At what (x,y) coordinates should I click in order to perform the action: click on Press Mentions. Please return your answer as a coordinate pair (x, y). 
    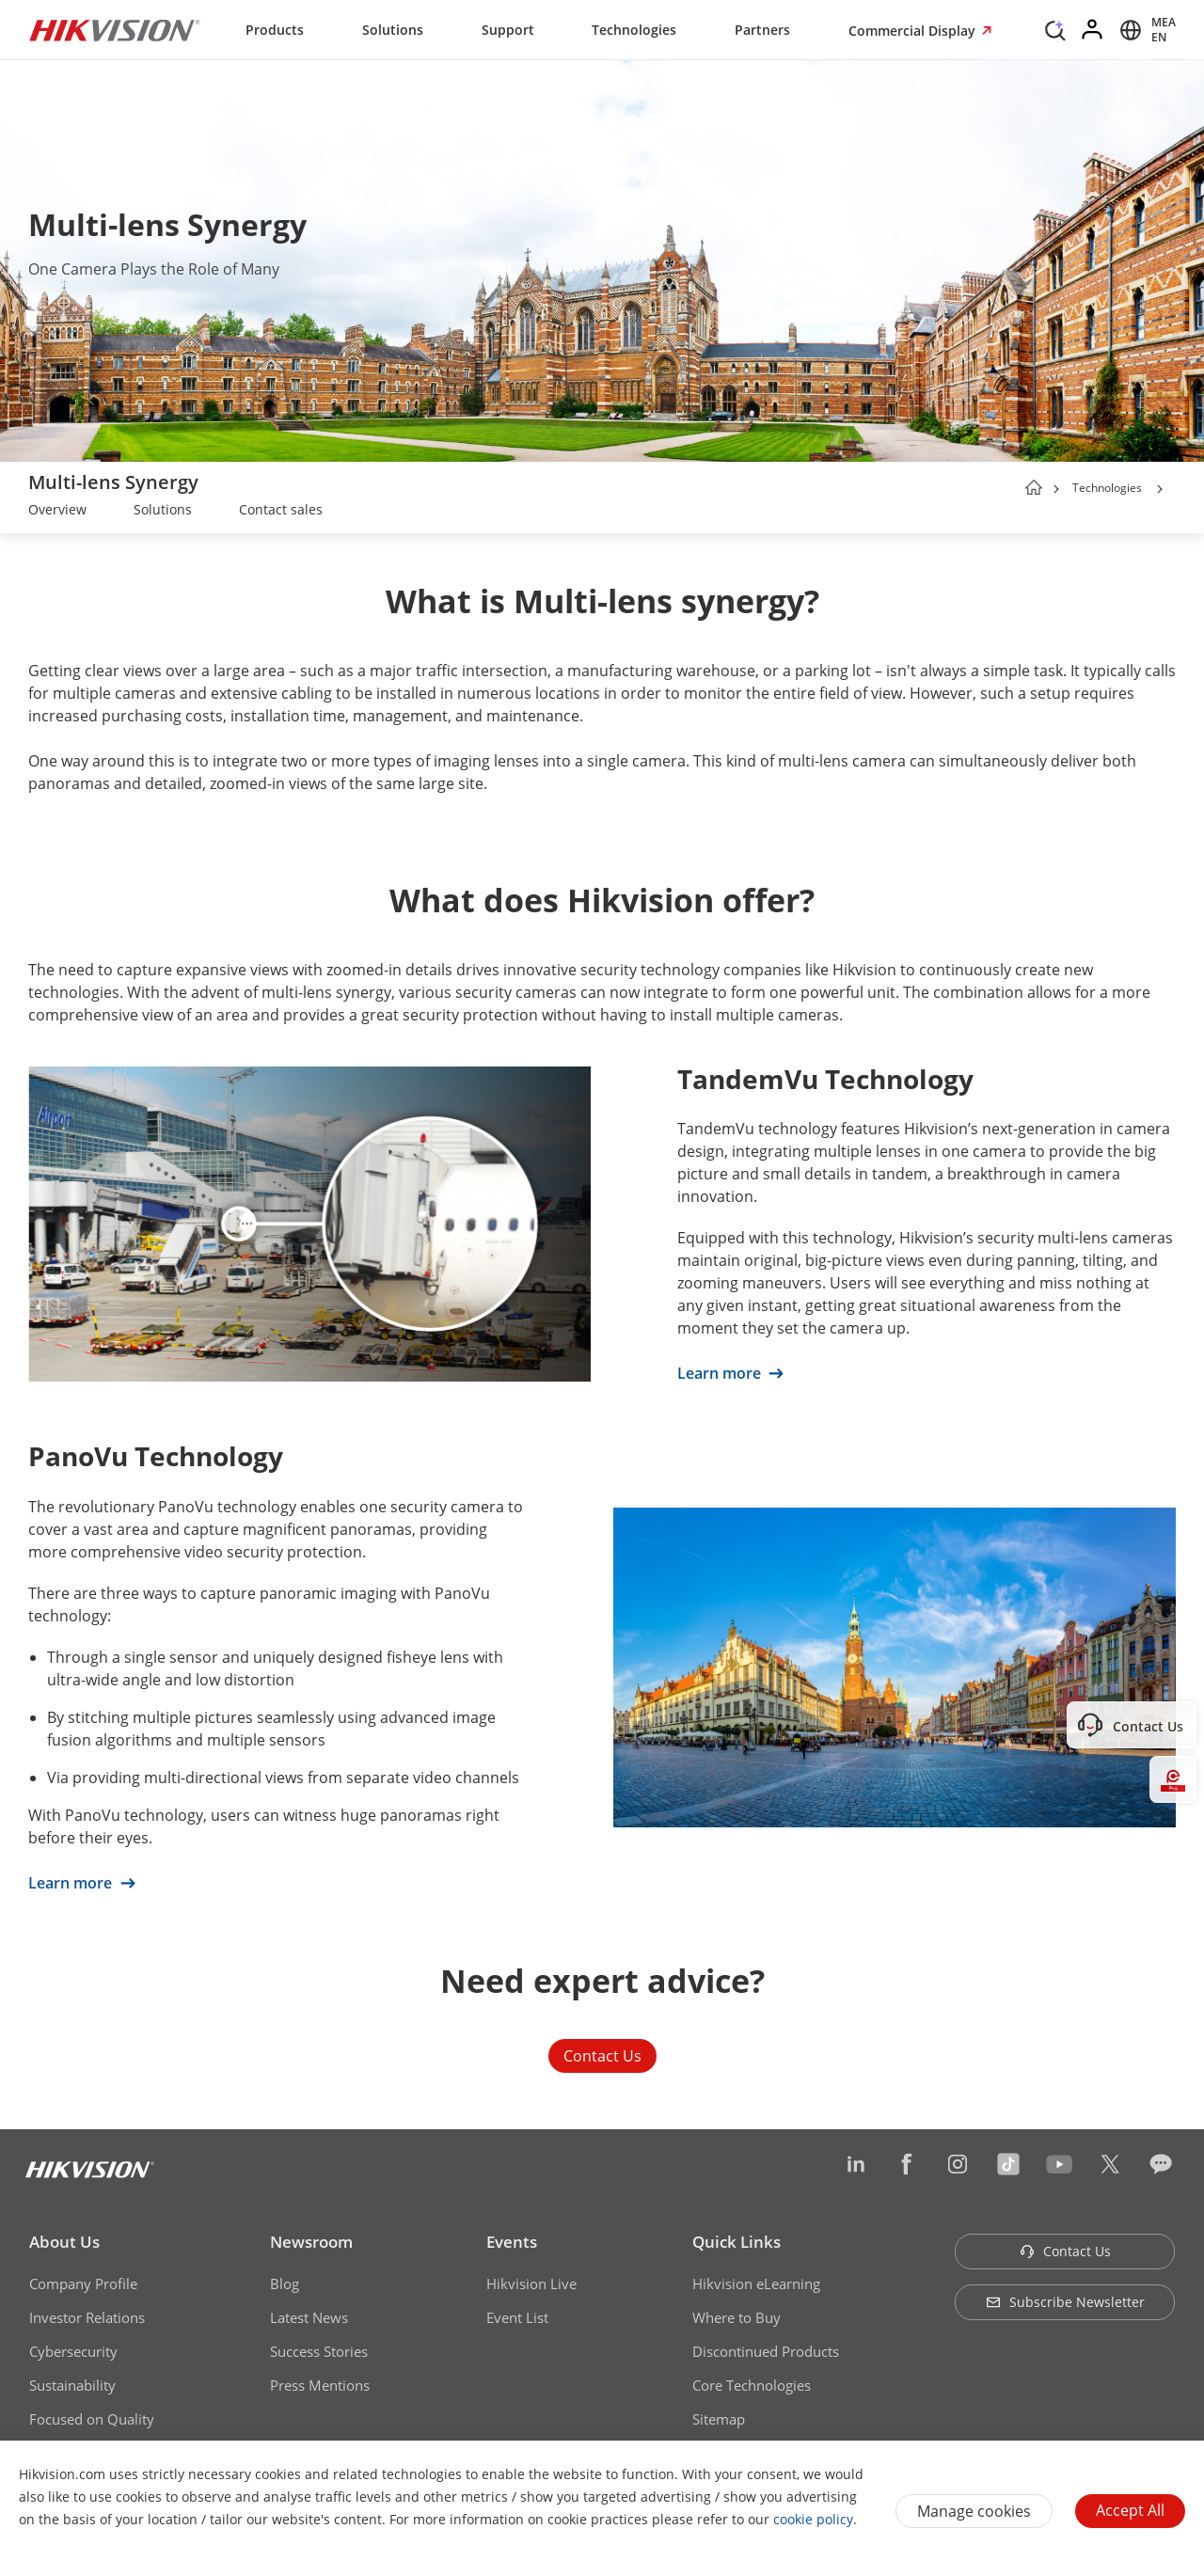
    Looking at the image, I should click on (320, 2385).